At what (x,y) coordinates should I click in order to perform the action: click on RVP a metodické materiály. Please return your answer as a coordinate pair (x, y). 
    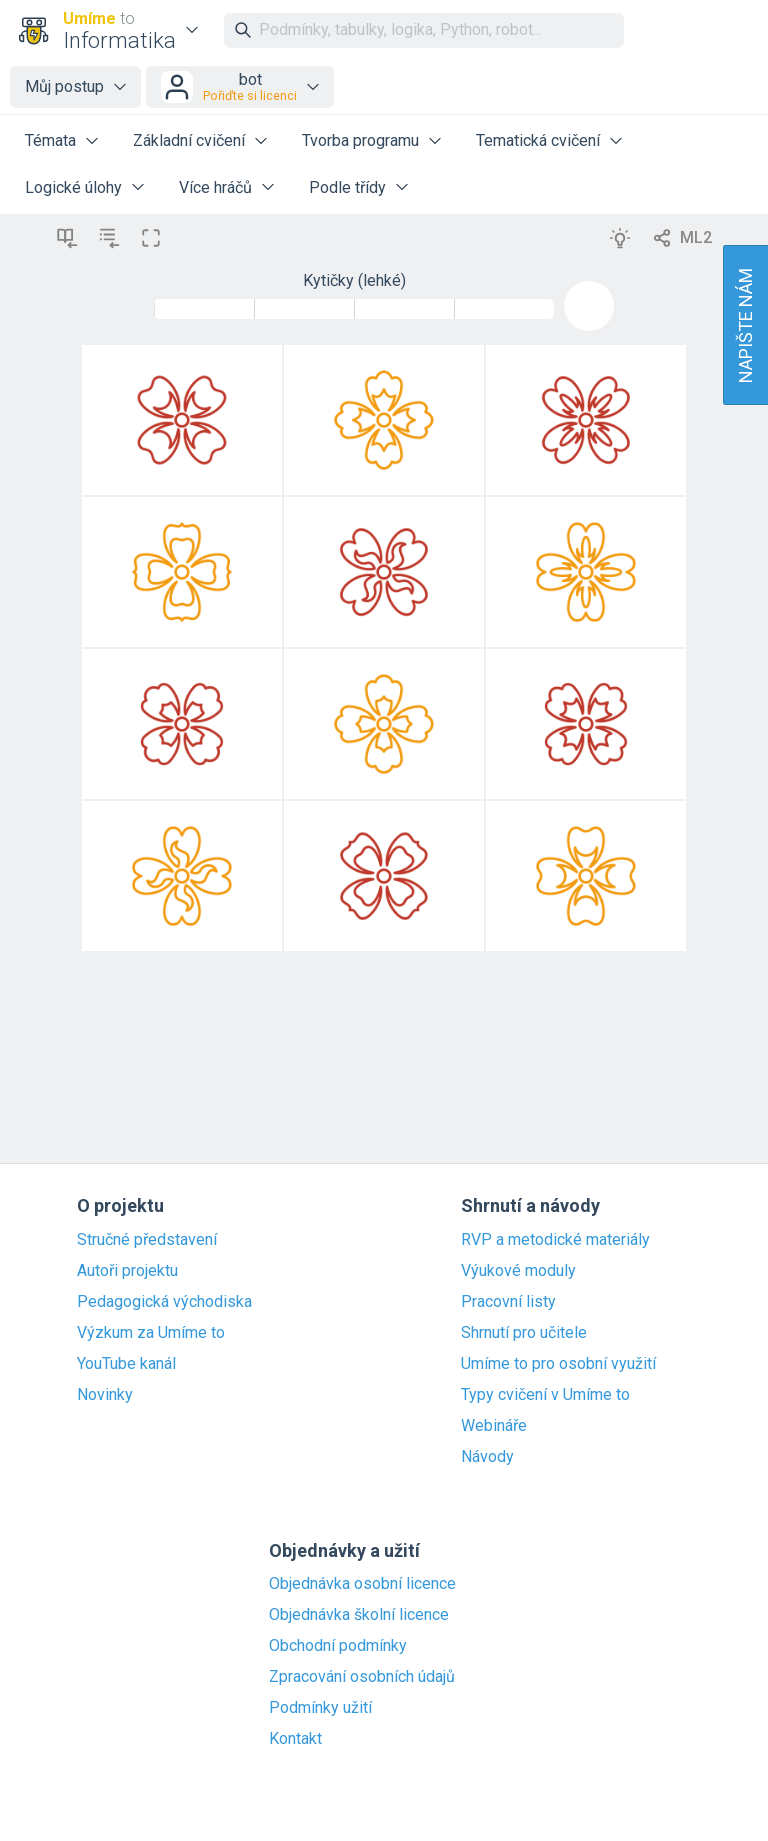
    Looking at the image, I should click on (555, 1240).